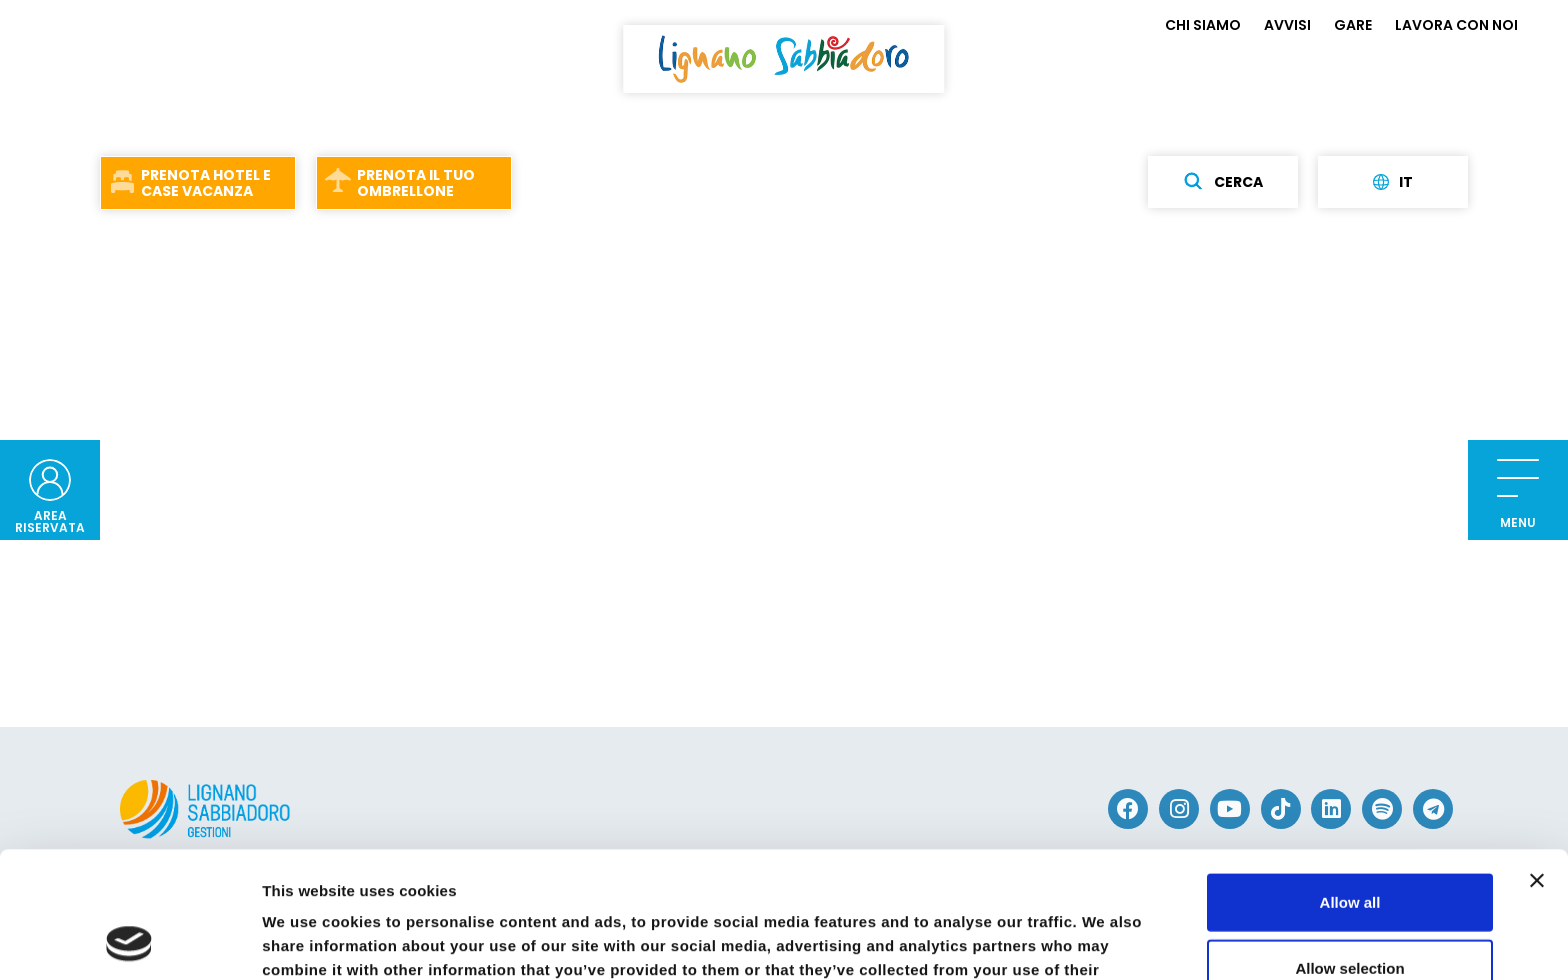 The image size is (1568, 980). What do you see at coordinates (1203, 25) in the screenshot?
I see `CHI SIAMO` at bounding box center [1203, 25].